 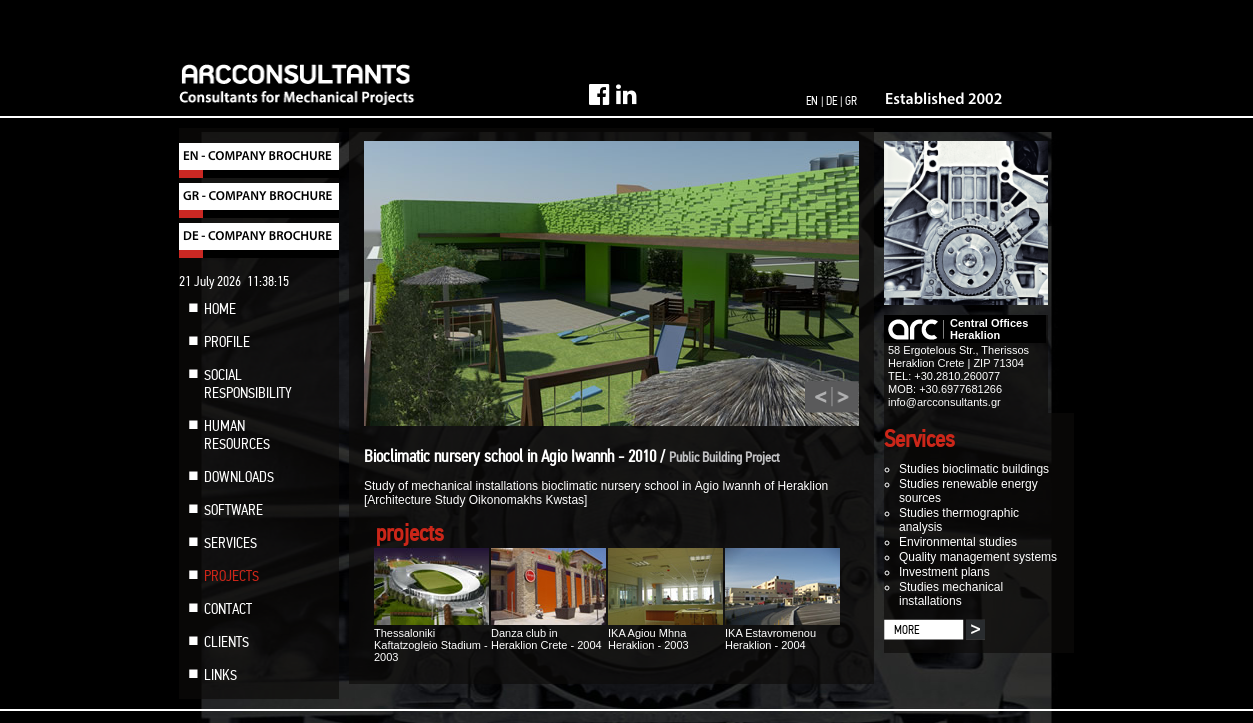 I want to click on CONTACT, so click(x=228, y=609).